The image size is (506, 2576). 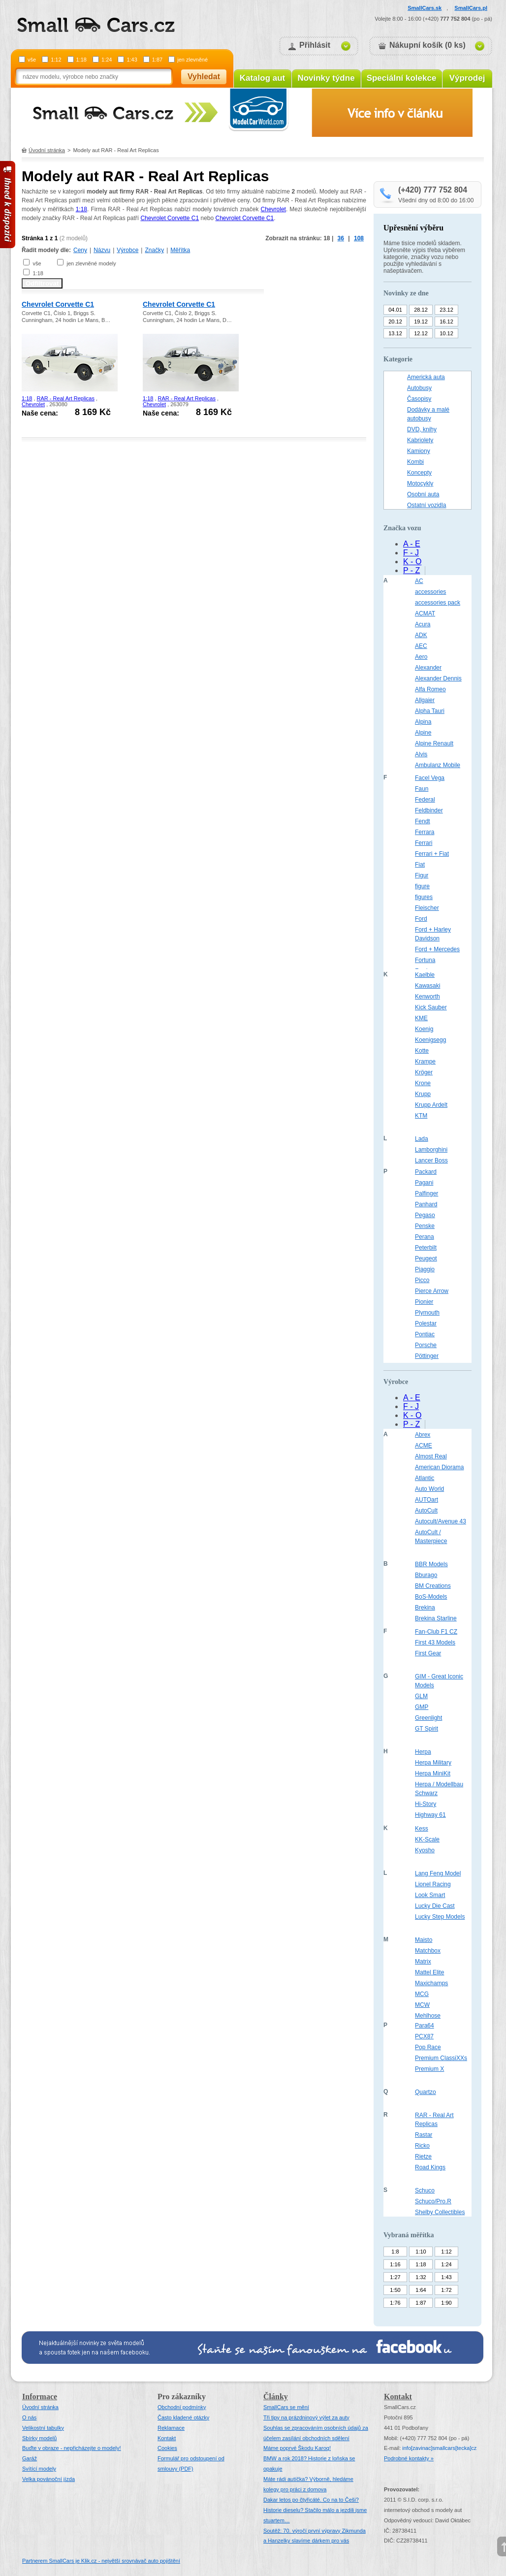 I want to click on Pontiac, so click(x=425, y=1334).